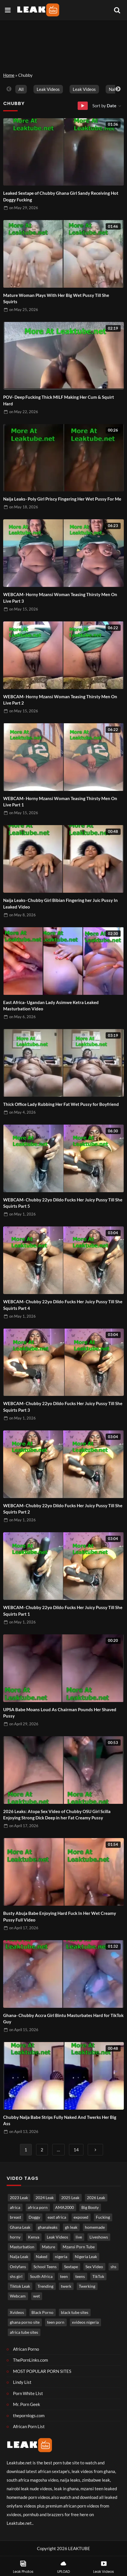 The height and width of the screenshot is (2576, 127). I want to click on on, so click(23, 207).